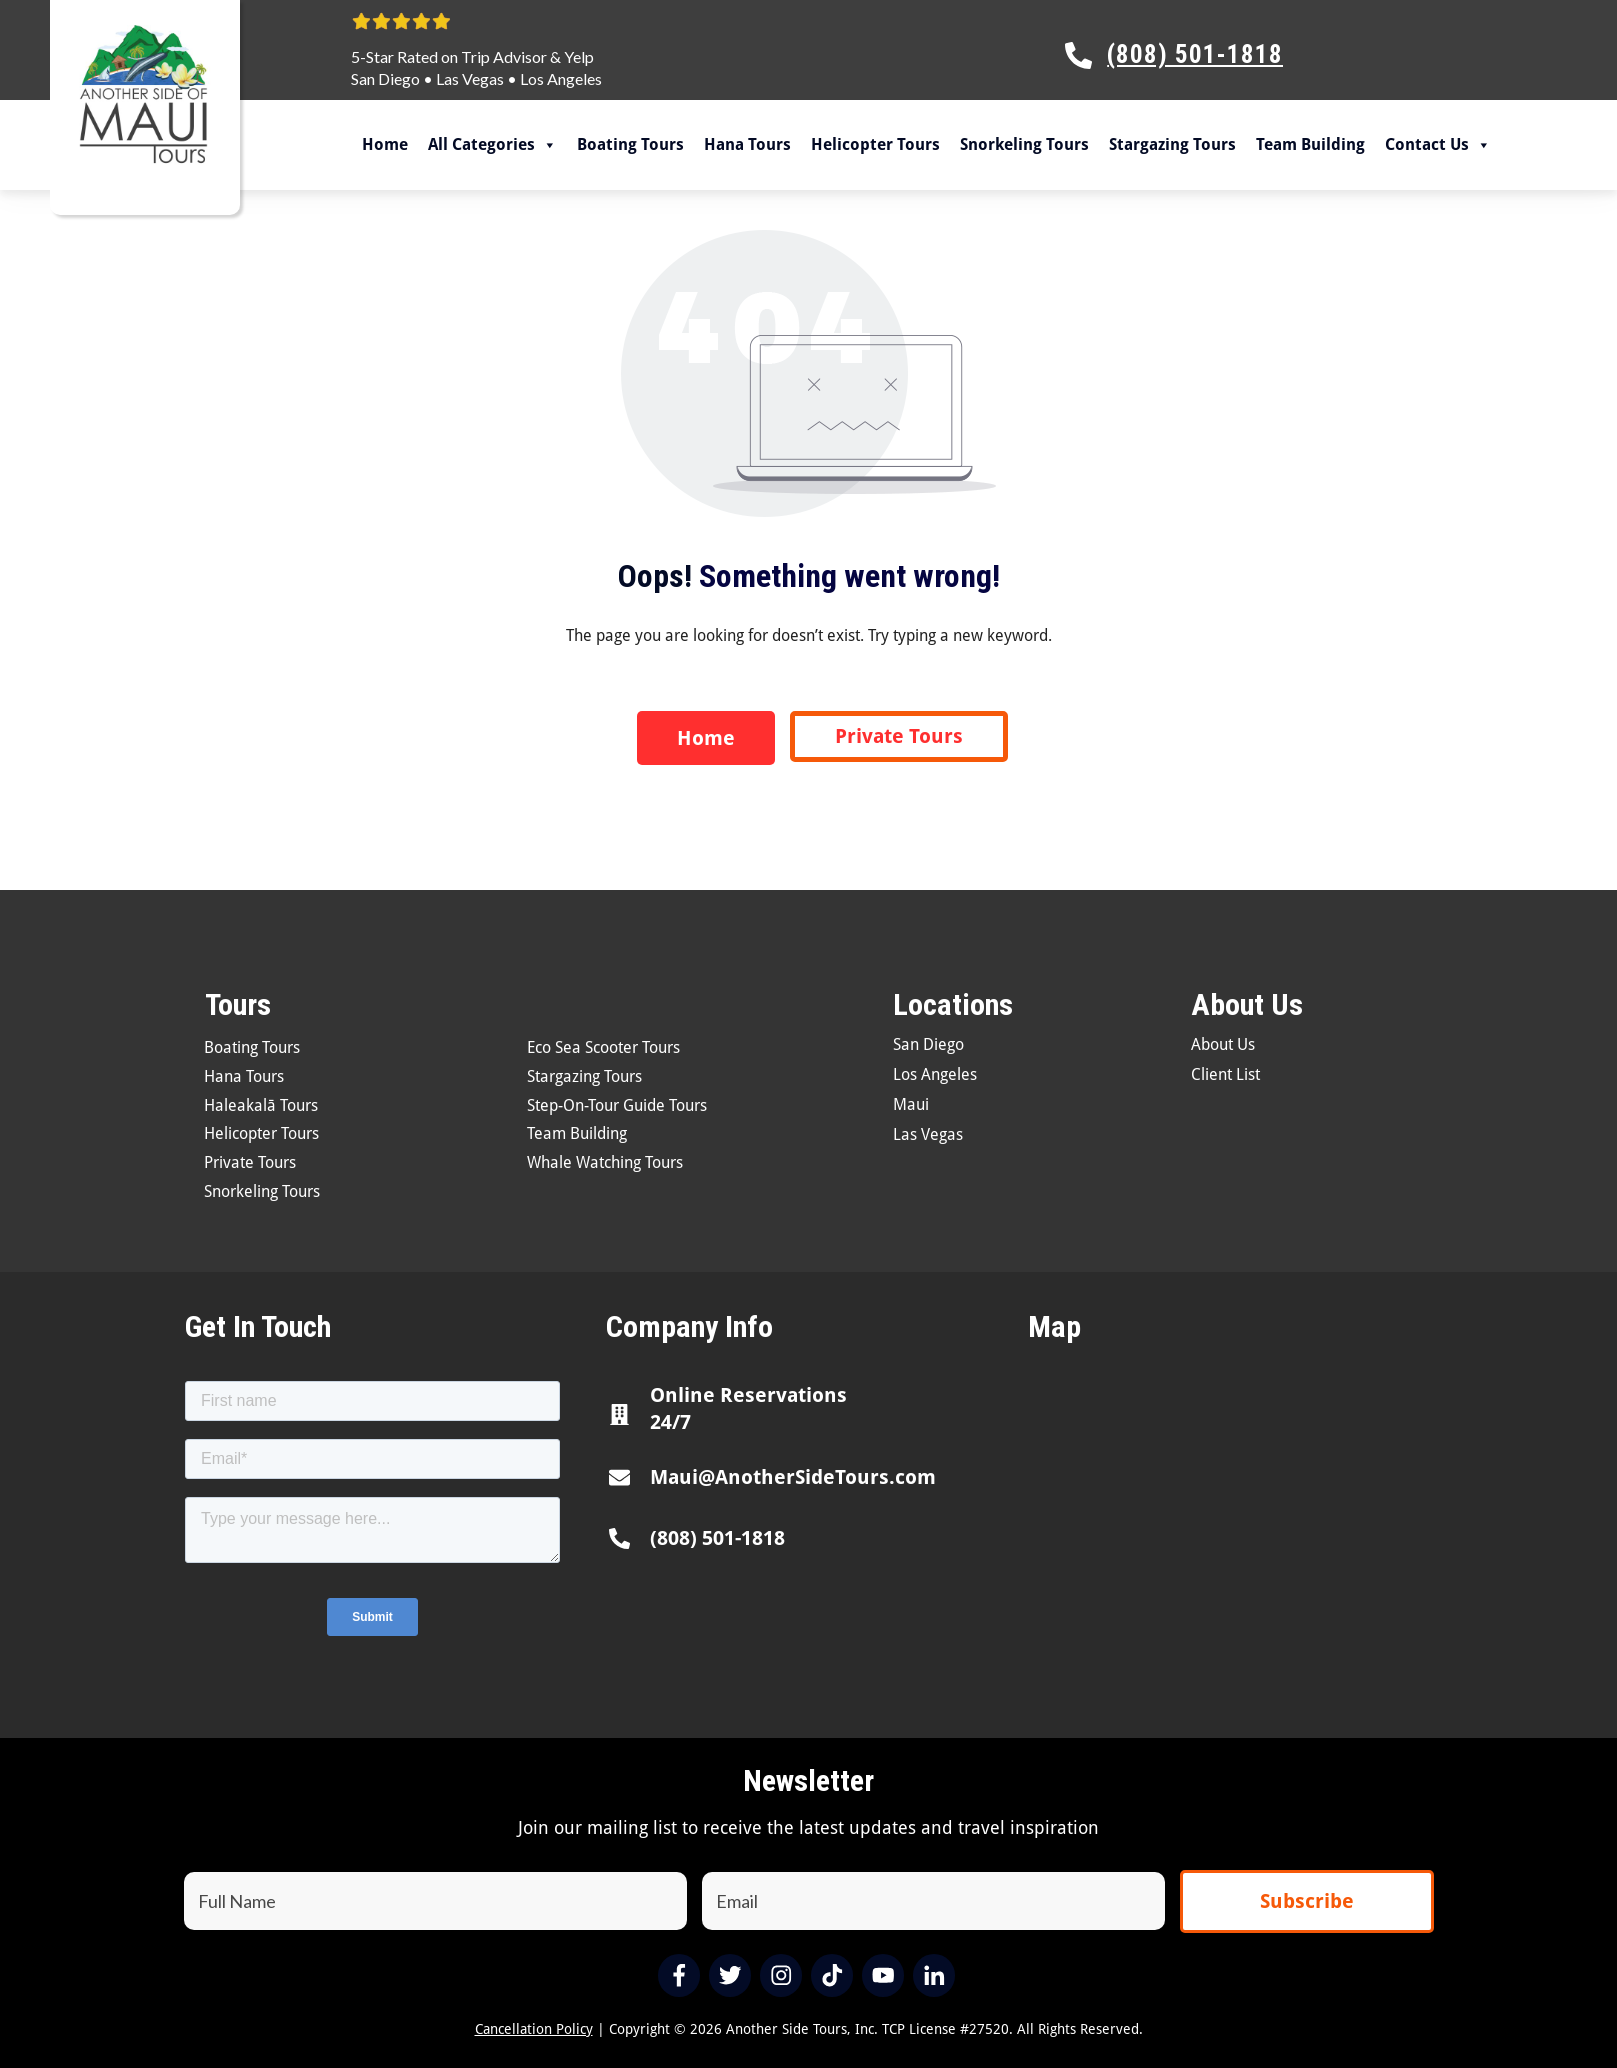 The width and height of the screenshot is (1617, 2068). I want to click on All Categories, so click(492, 145).